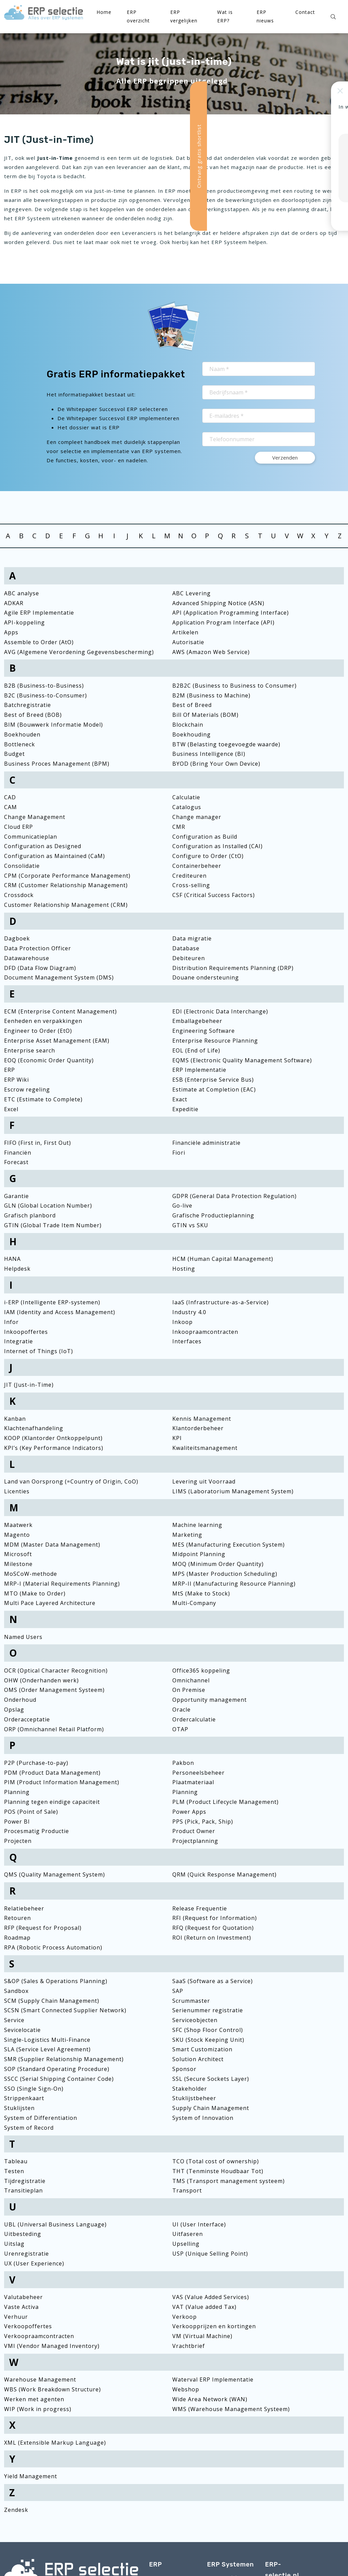 The image size is (348, 2576). Describe the element at coordinates (16, 1162) in the screenshot. I see `Forecast` at that location.